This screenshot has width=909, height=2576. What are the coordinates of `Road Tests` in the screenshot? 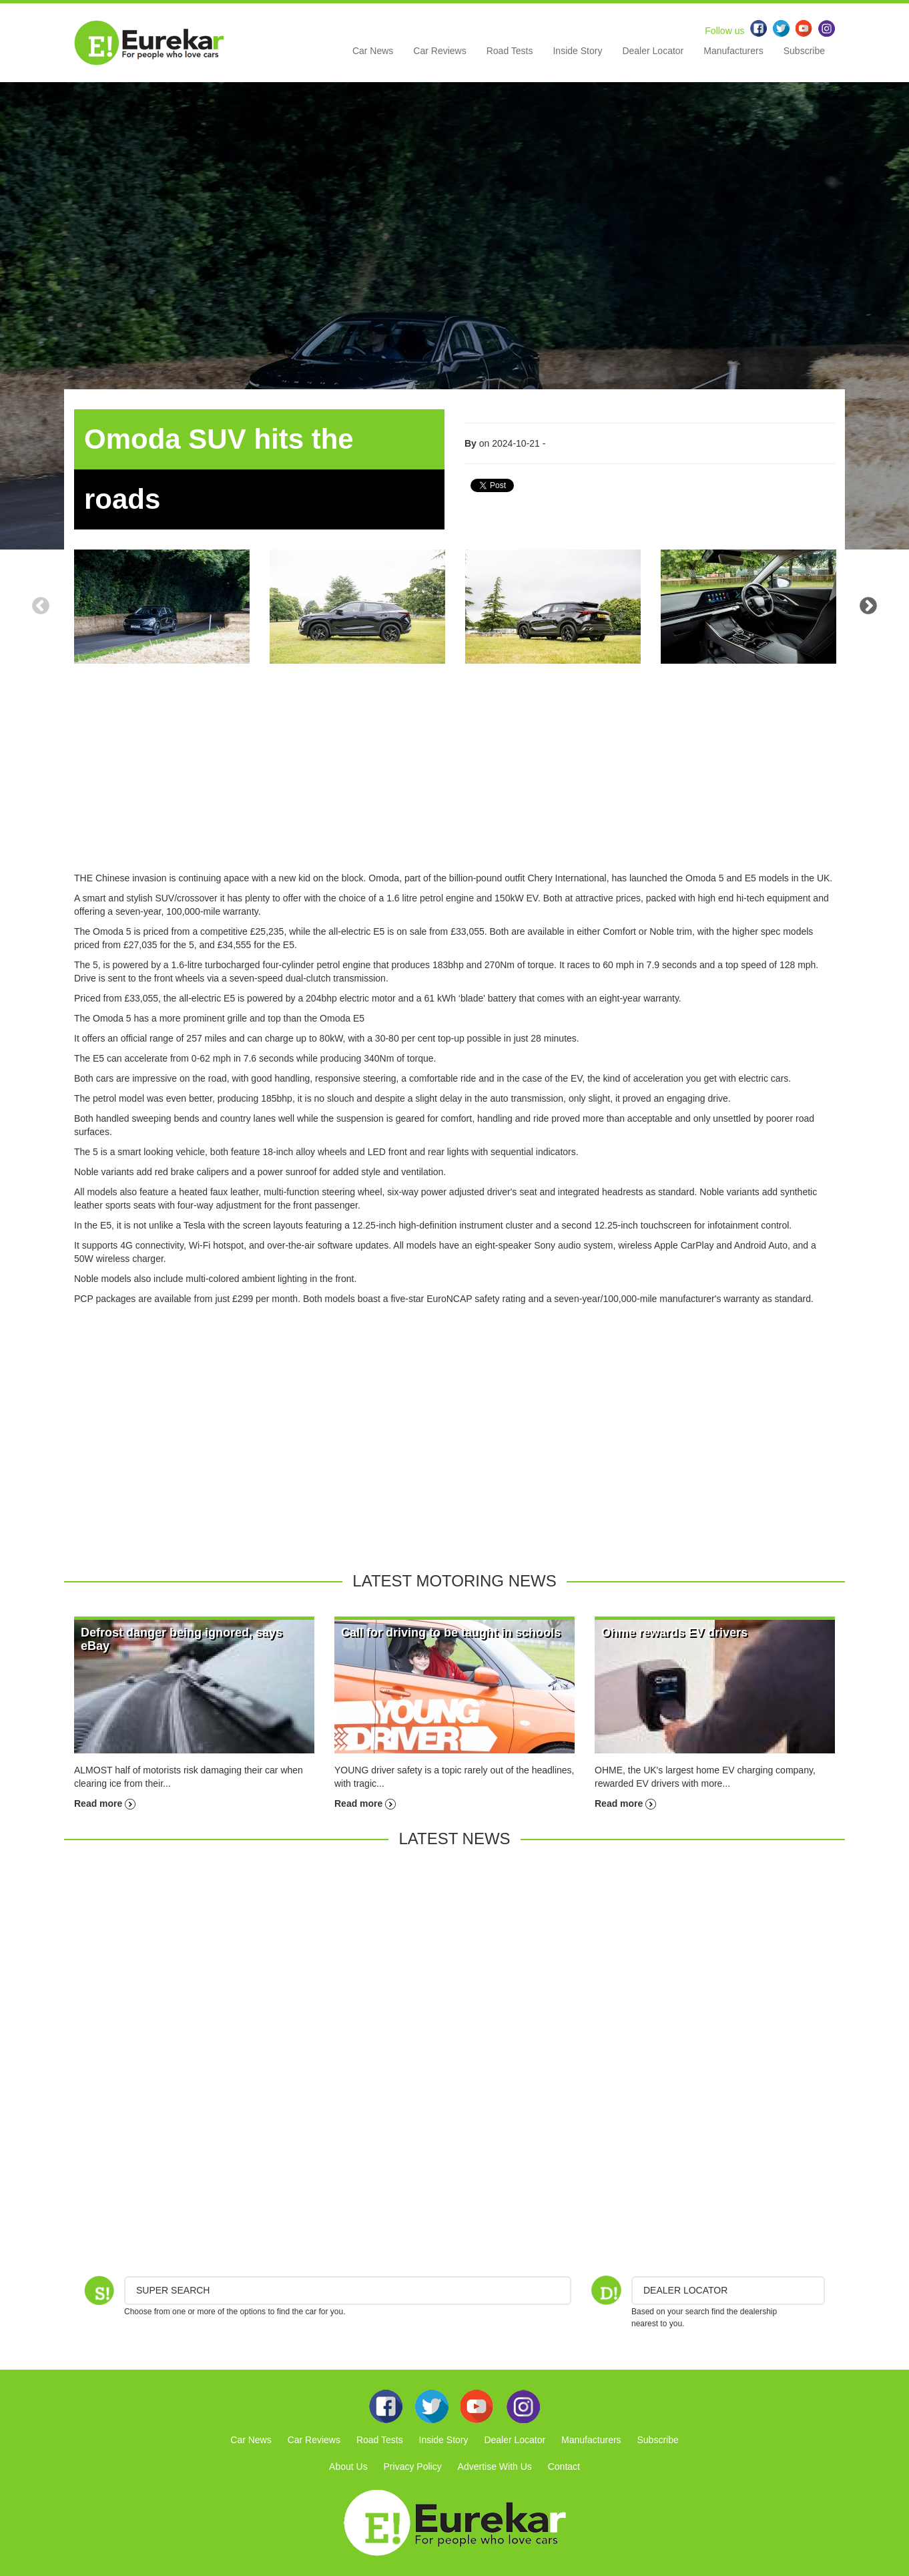 It's located at (510, 50).